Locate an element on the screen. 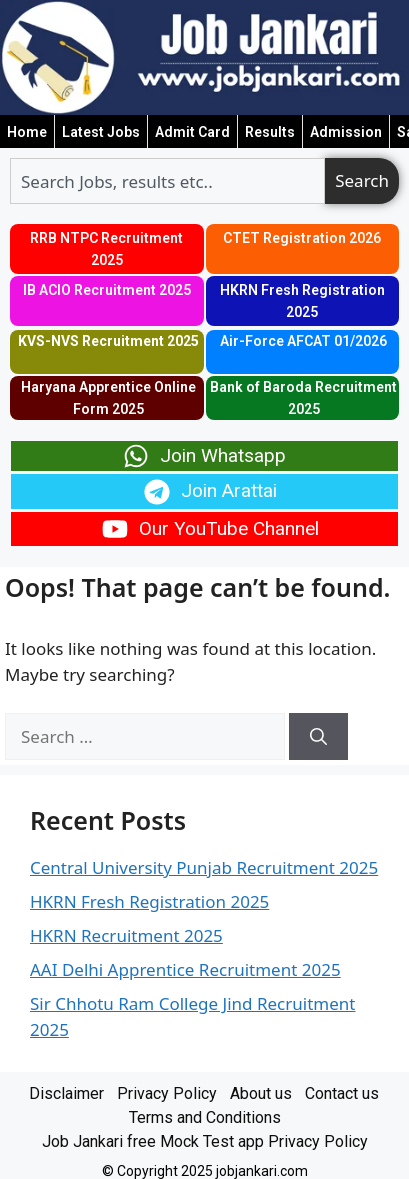  Home is located at coordinates (27, 132).